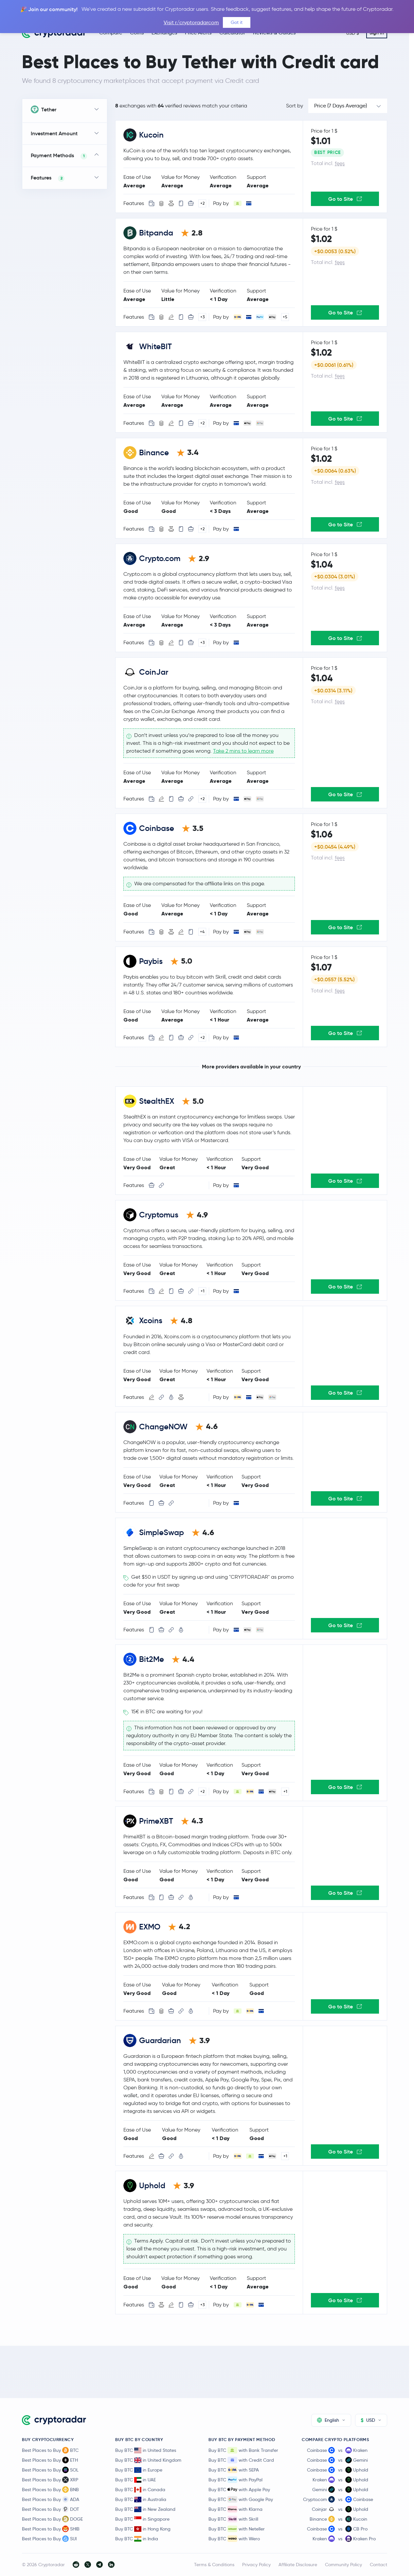 The width and height of the screenshot is (414, 2576). What do you see at coordinates (50, 2450) in the screenshot?
I see `Best Places to Buy BTC` at bounding box center [50, 2450].